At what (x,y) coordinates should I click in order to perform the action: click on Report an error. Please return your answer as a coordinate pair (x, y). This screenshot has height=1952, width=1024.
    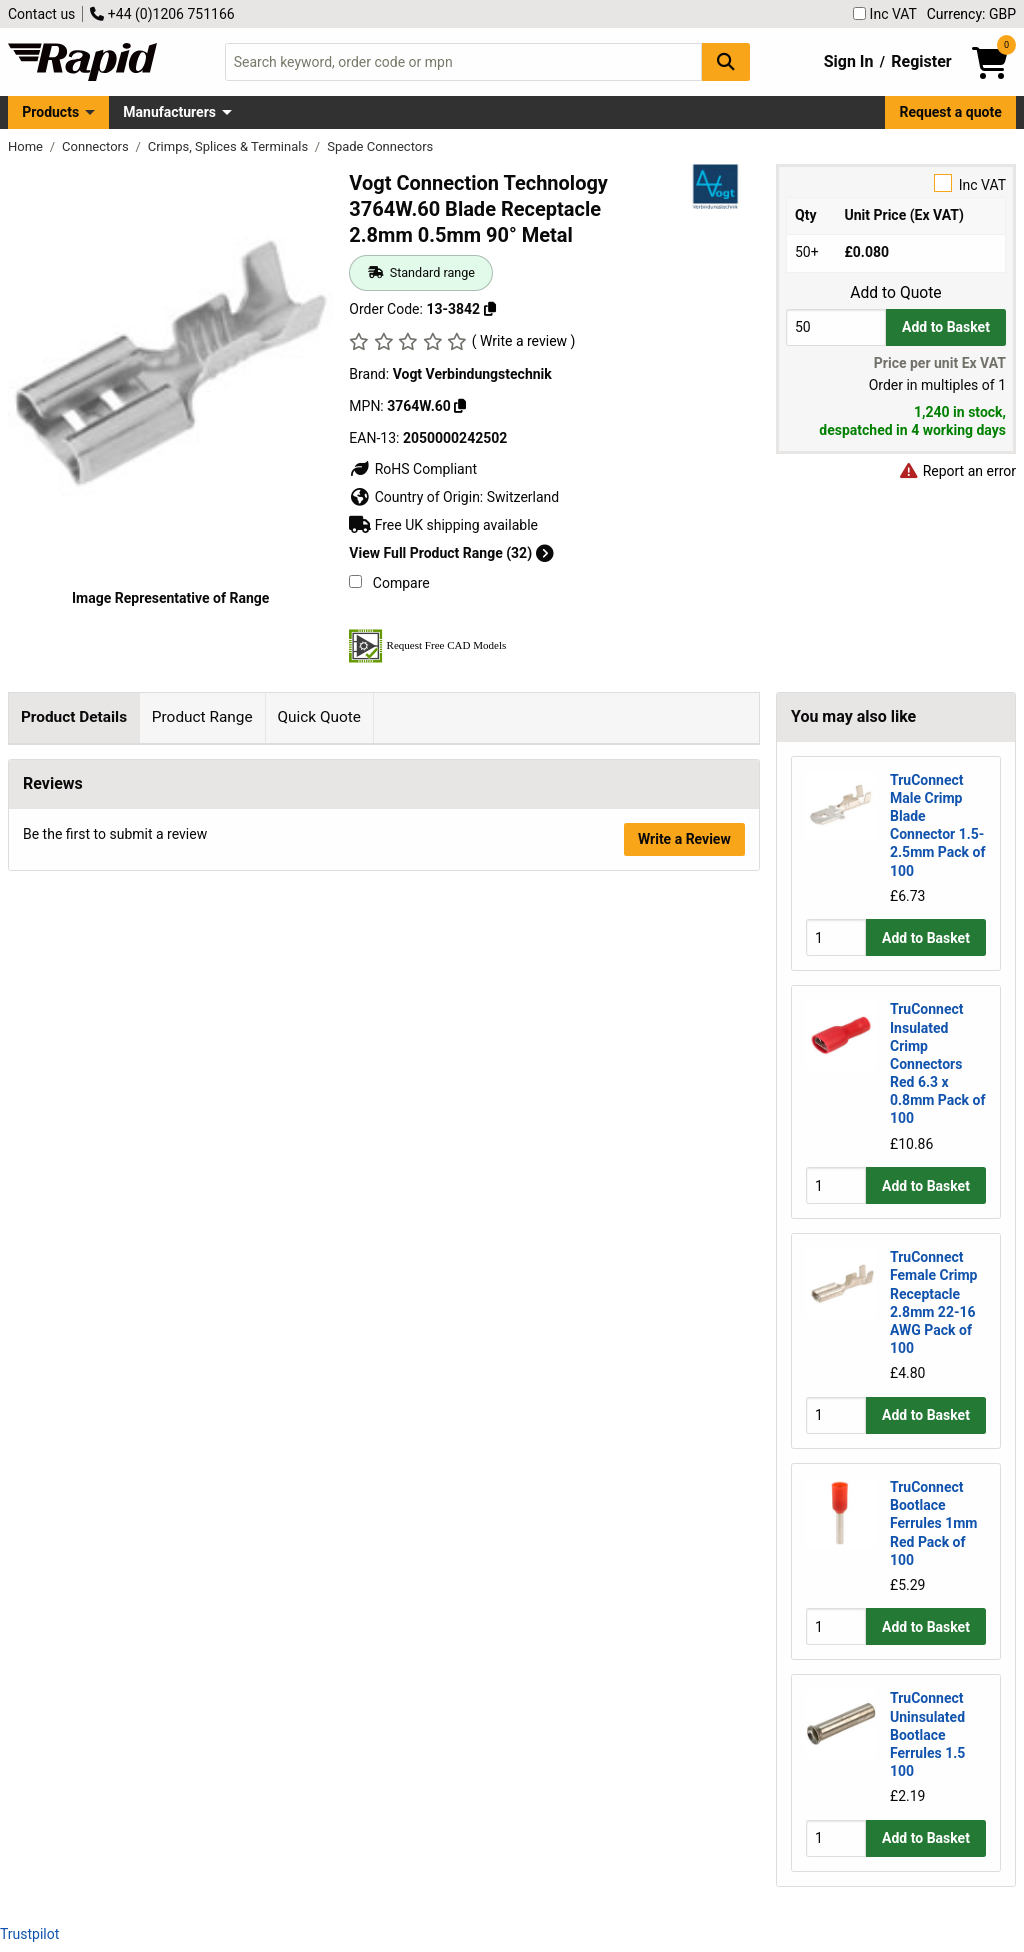
    Looking at the image, I should click on (957, 471).